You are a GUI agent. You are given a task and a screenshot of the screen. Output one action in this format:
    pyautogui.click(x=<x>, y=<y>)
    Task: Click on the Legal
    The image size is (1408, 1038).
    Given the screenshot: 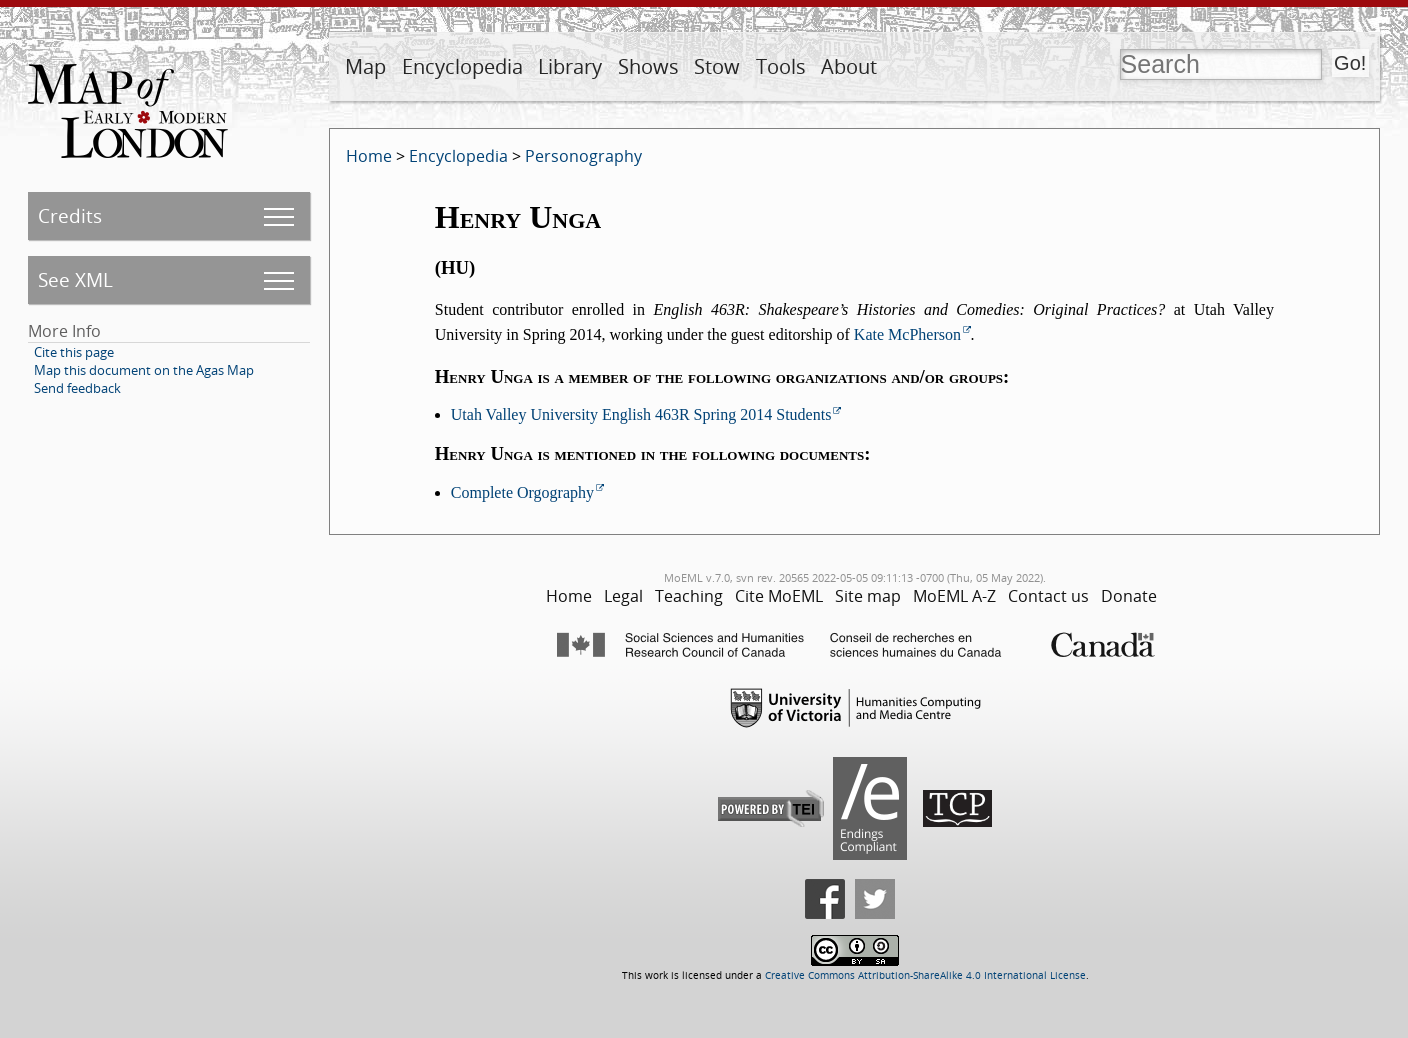 What is the action you would take?
    pyautogui.click(x=623, y=596)
    